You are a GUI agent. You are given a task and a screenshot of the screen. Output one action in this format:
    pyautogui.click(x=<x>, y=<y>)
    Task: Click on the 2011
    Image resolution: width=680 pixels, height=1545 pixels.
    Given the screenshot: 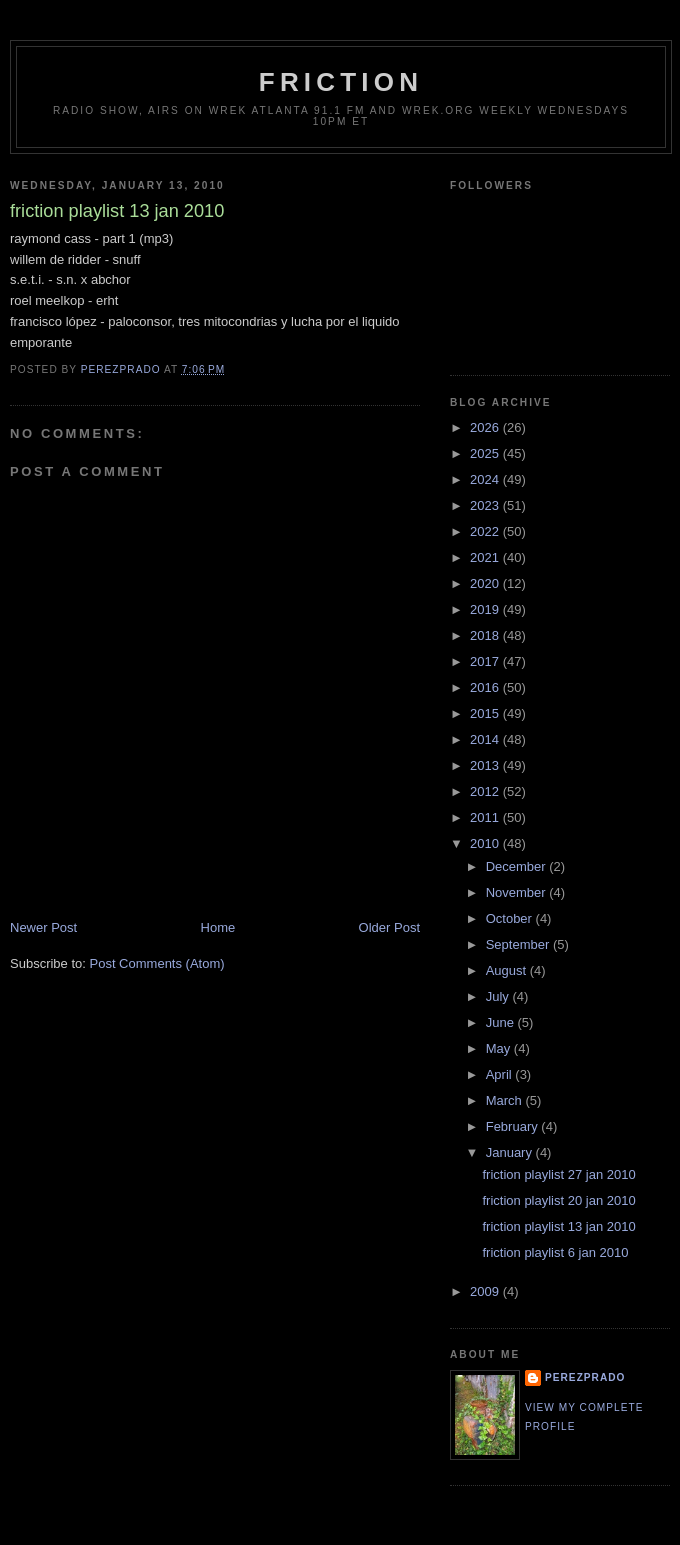 What is the action you would take?
    pyautogui.click(x=486, y=817)
    